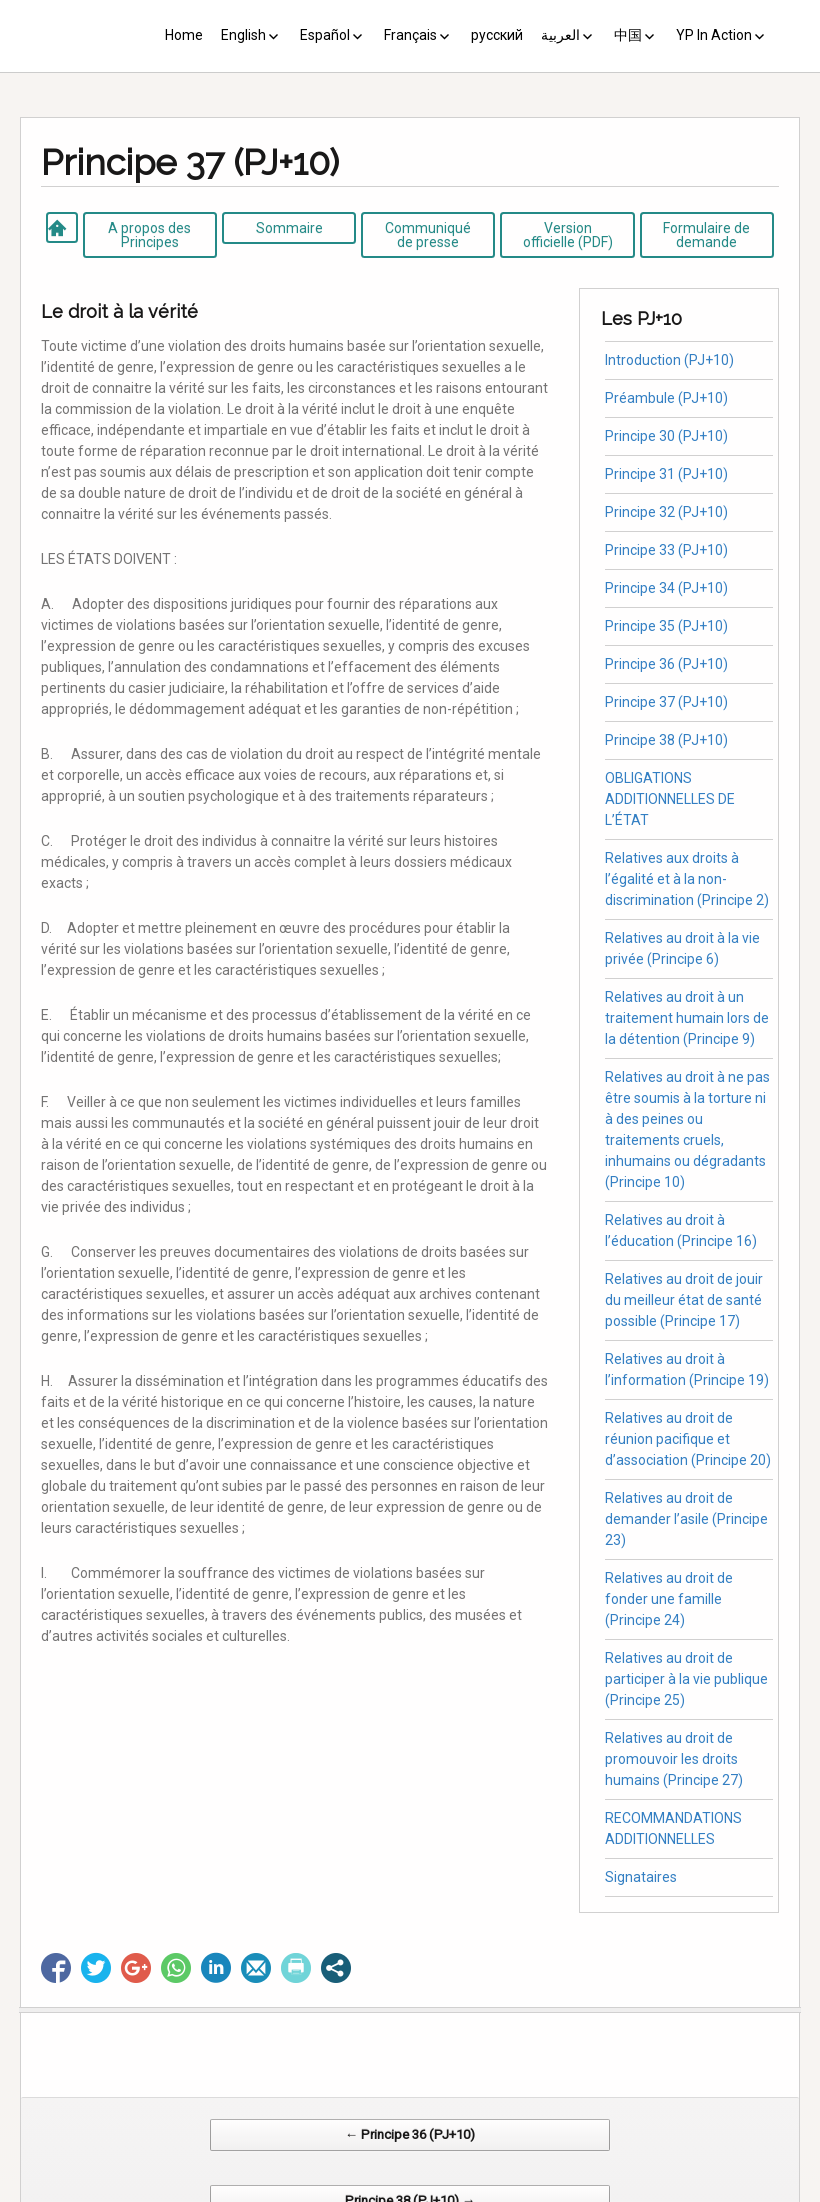 Image resolution: width=820 pixels, height=2202 pixels. I want to click on Principe 37 (PJ+10), so click(666, 702).